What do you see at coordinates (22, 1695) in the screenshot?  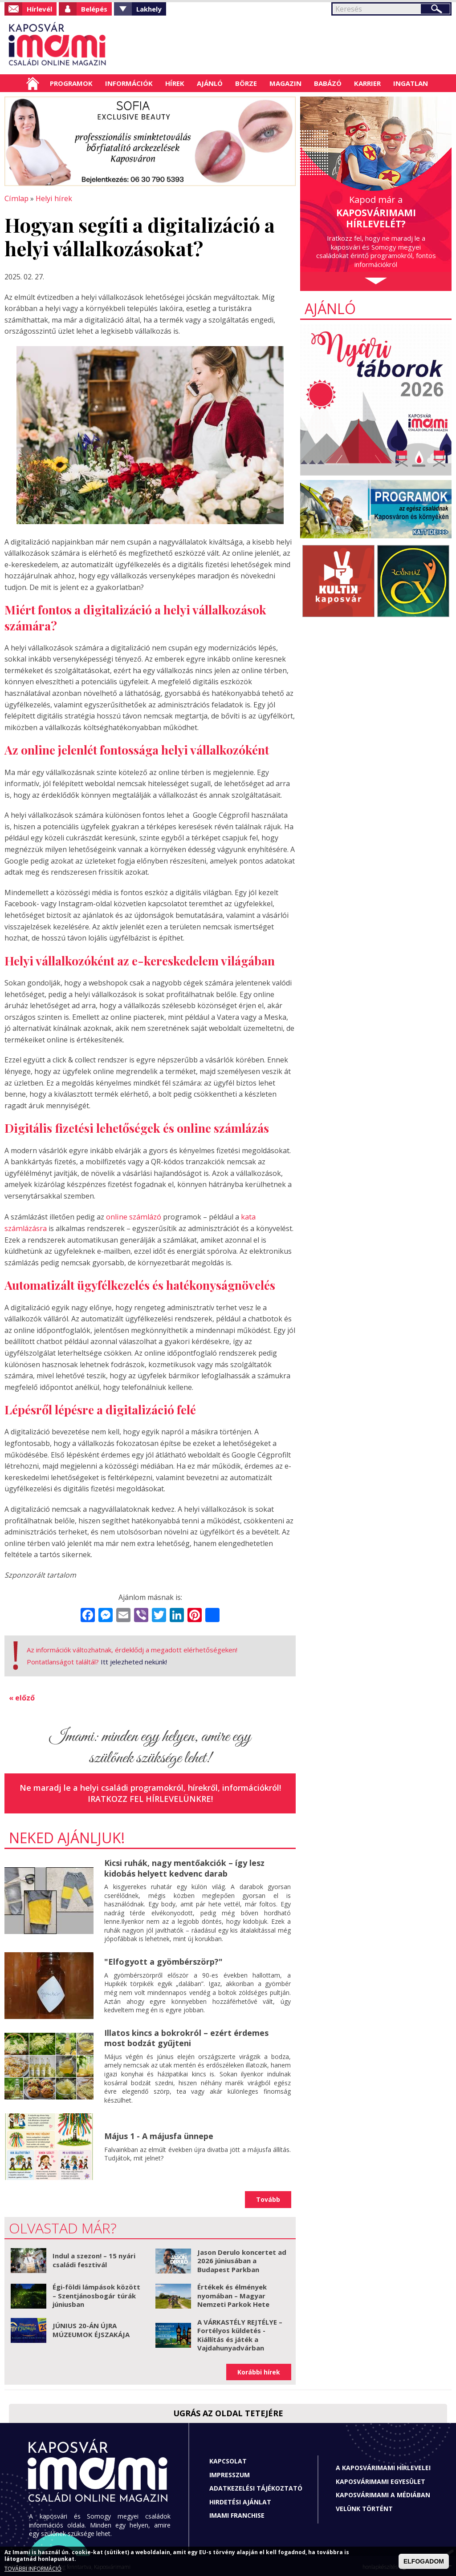 I see `« előző` at bounding box center [22, 1695].